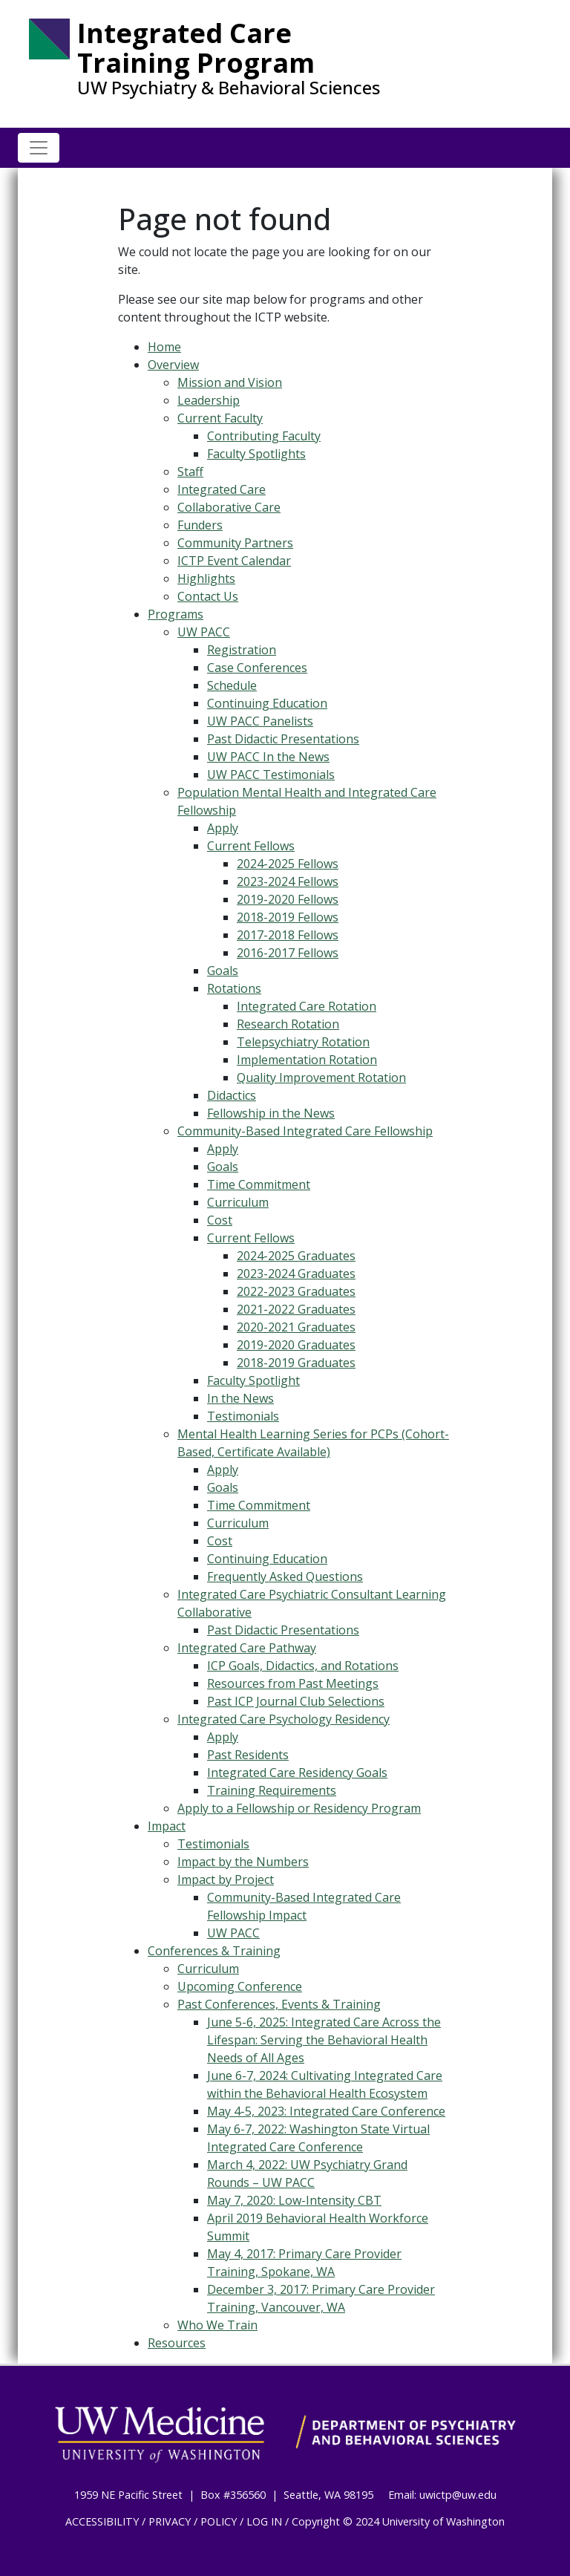  I want to click on Registration, so click(241, 650).